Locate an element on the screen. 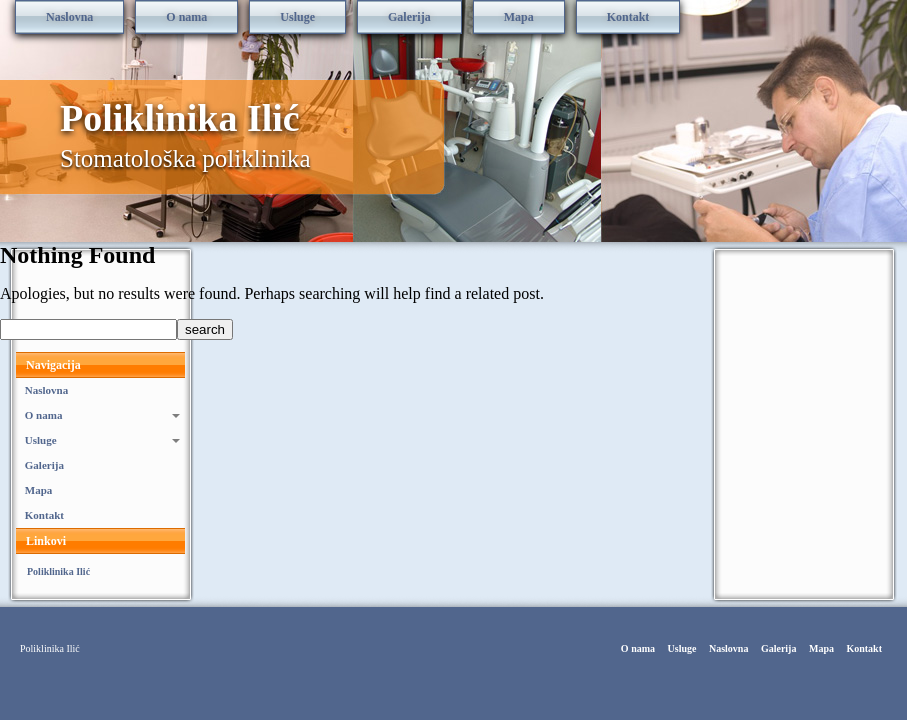 Image resolution: width=907 pixels, height=720 pixels. Poliklinika Ilić is located at coordinates (180, 118).